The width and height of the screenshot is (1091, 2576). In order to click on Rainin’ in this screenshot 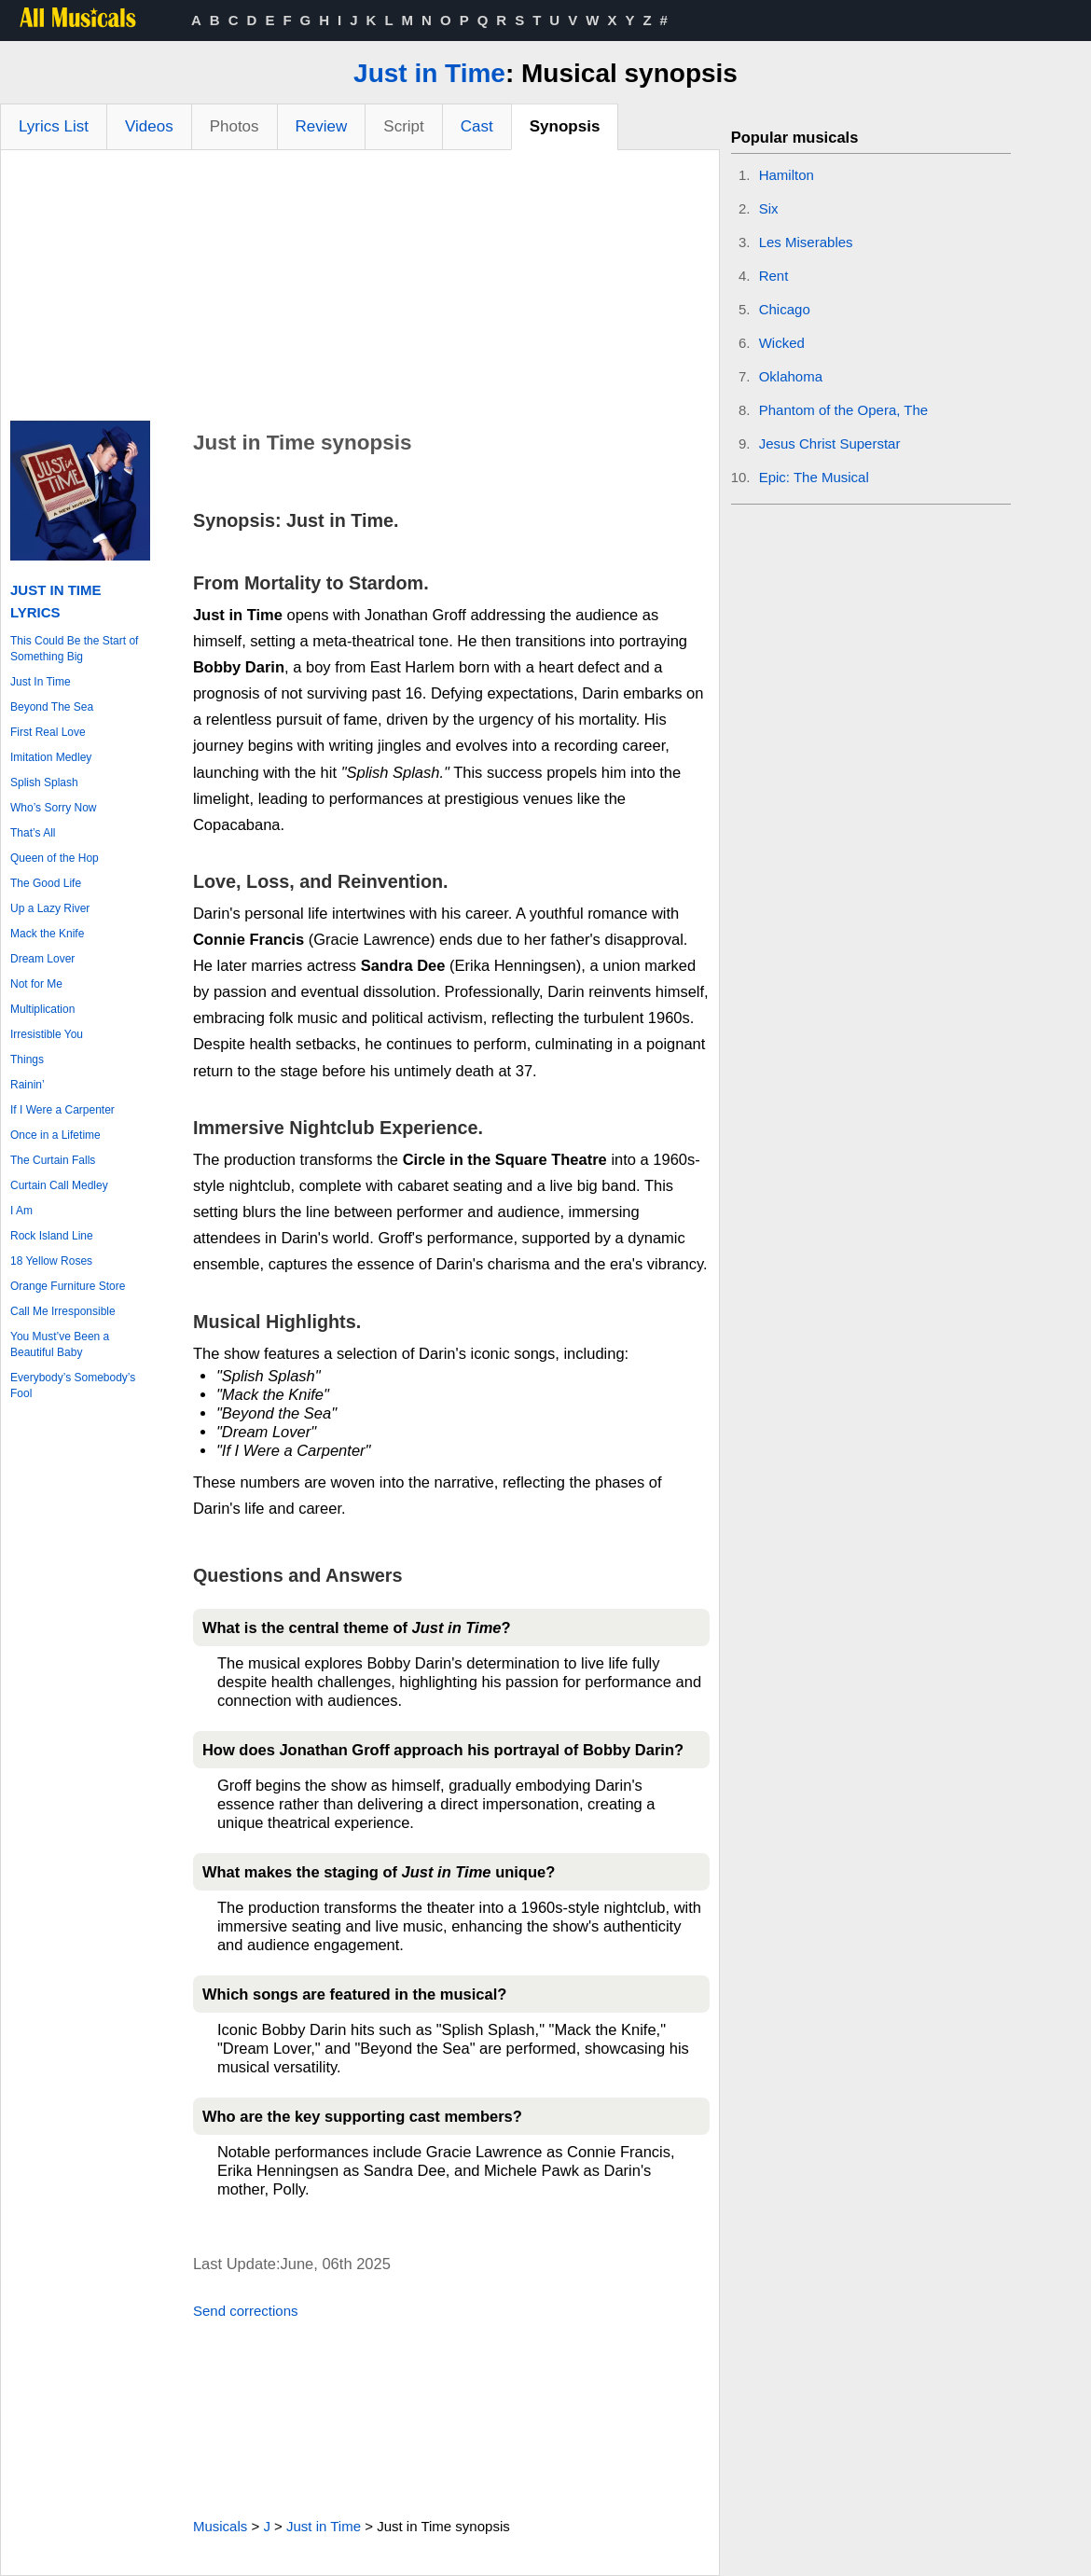, I will do `click(27, 1084)`.